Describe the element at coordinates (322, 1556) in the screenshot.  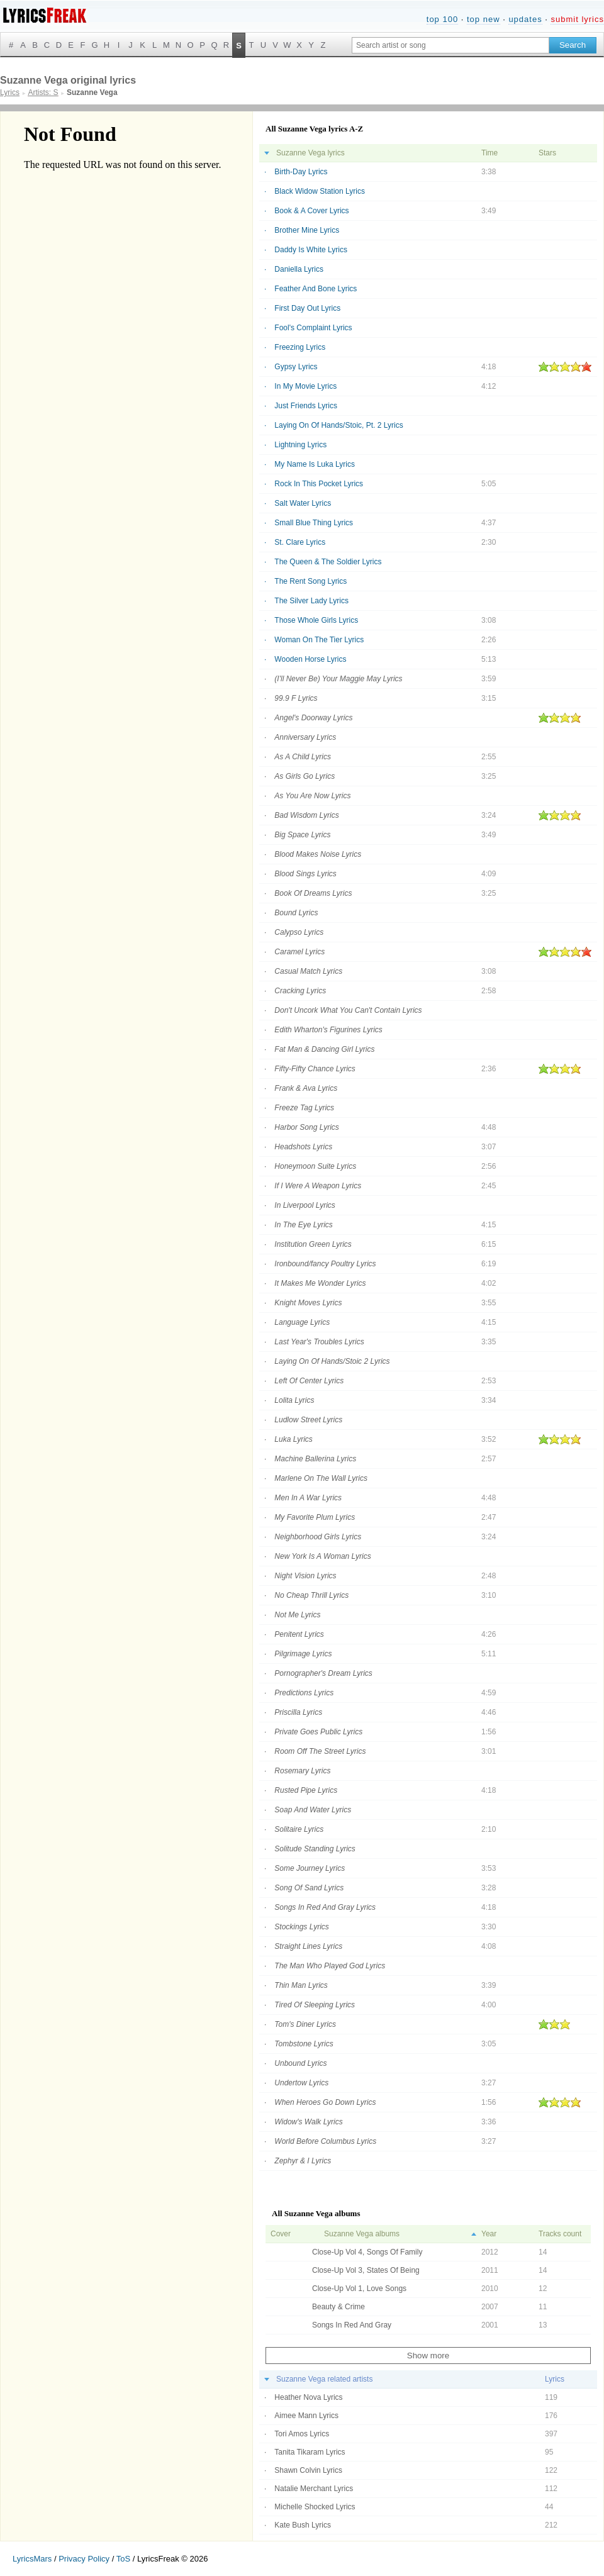
I see `New York Is A Woman Lyrics` at that location.